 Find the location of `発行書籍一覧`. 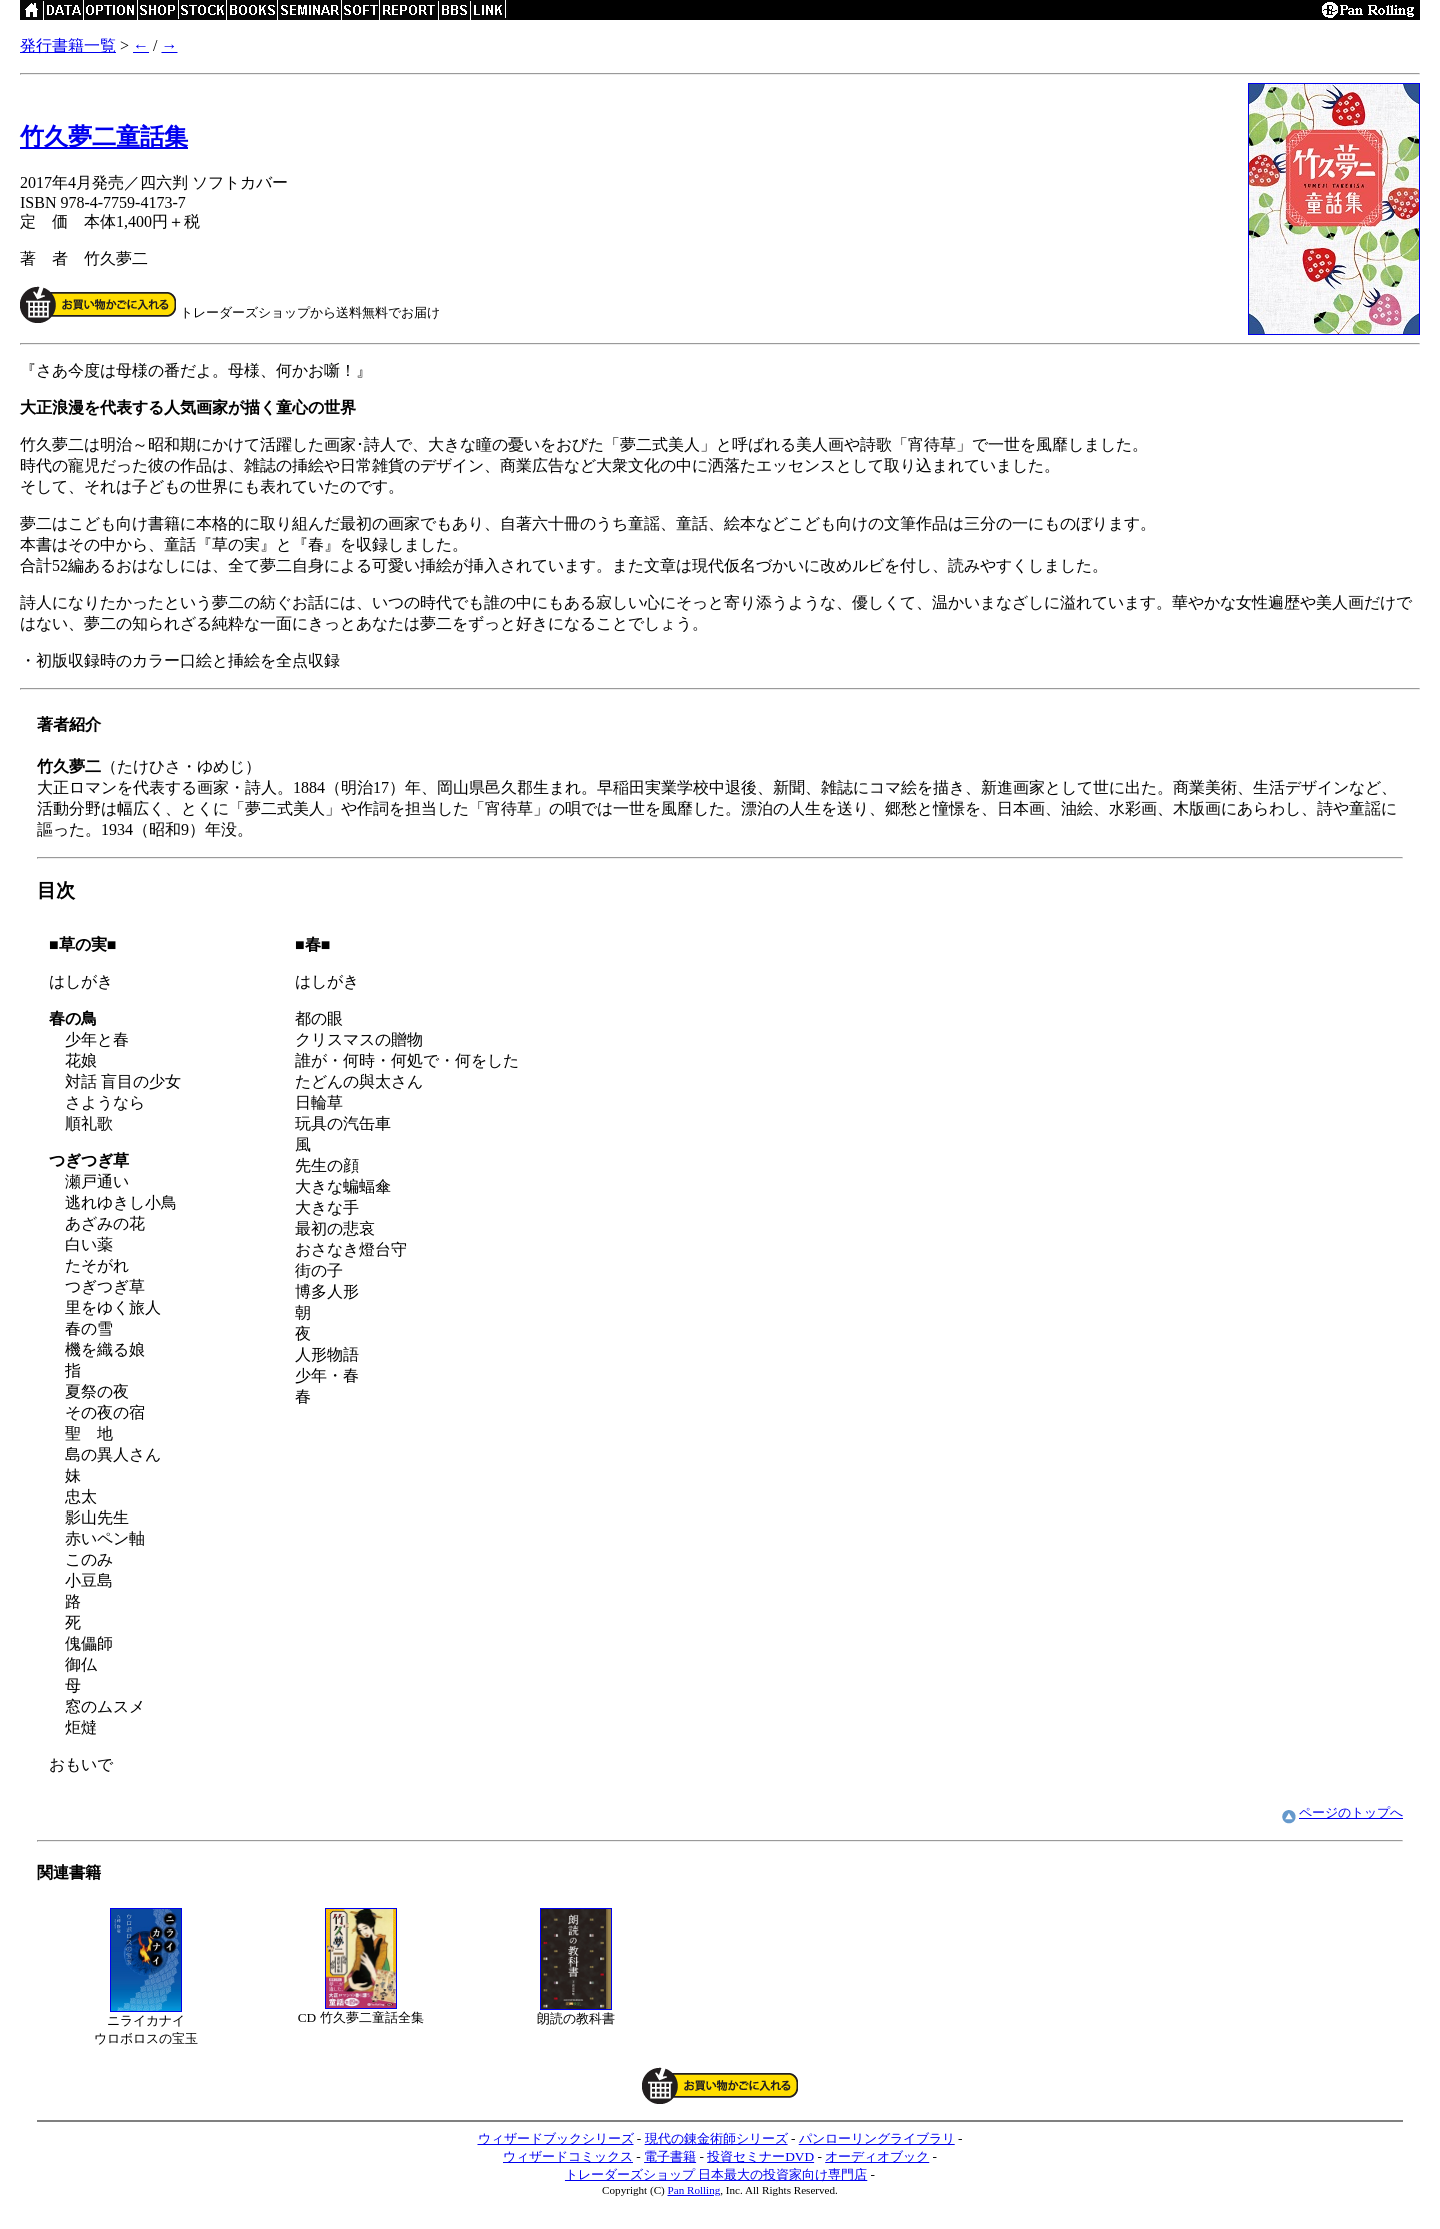

発行書籍一覧 is located at coordinates (68, 45).